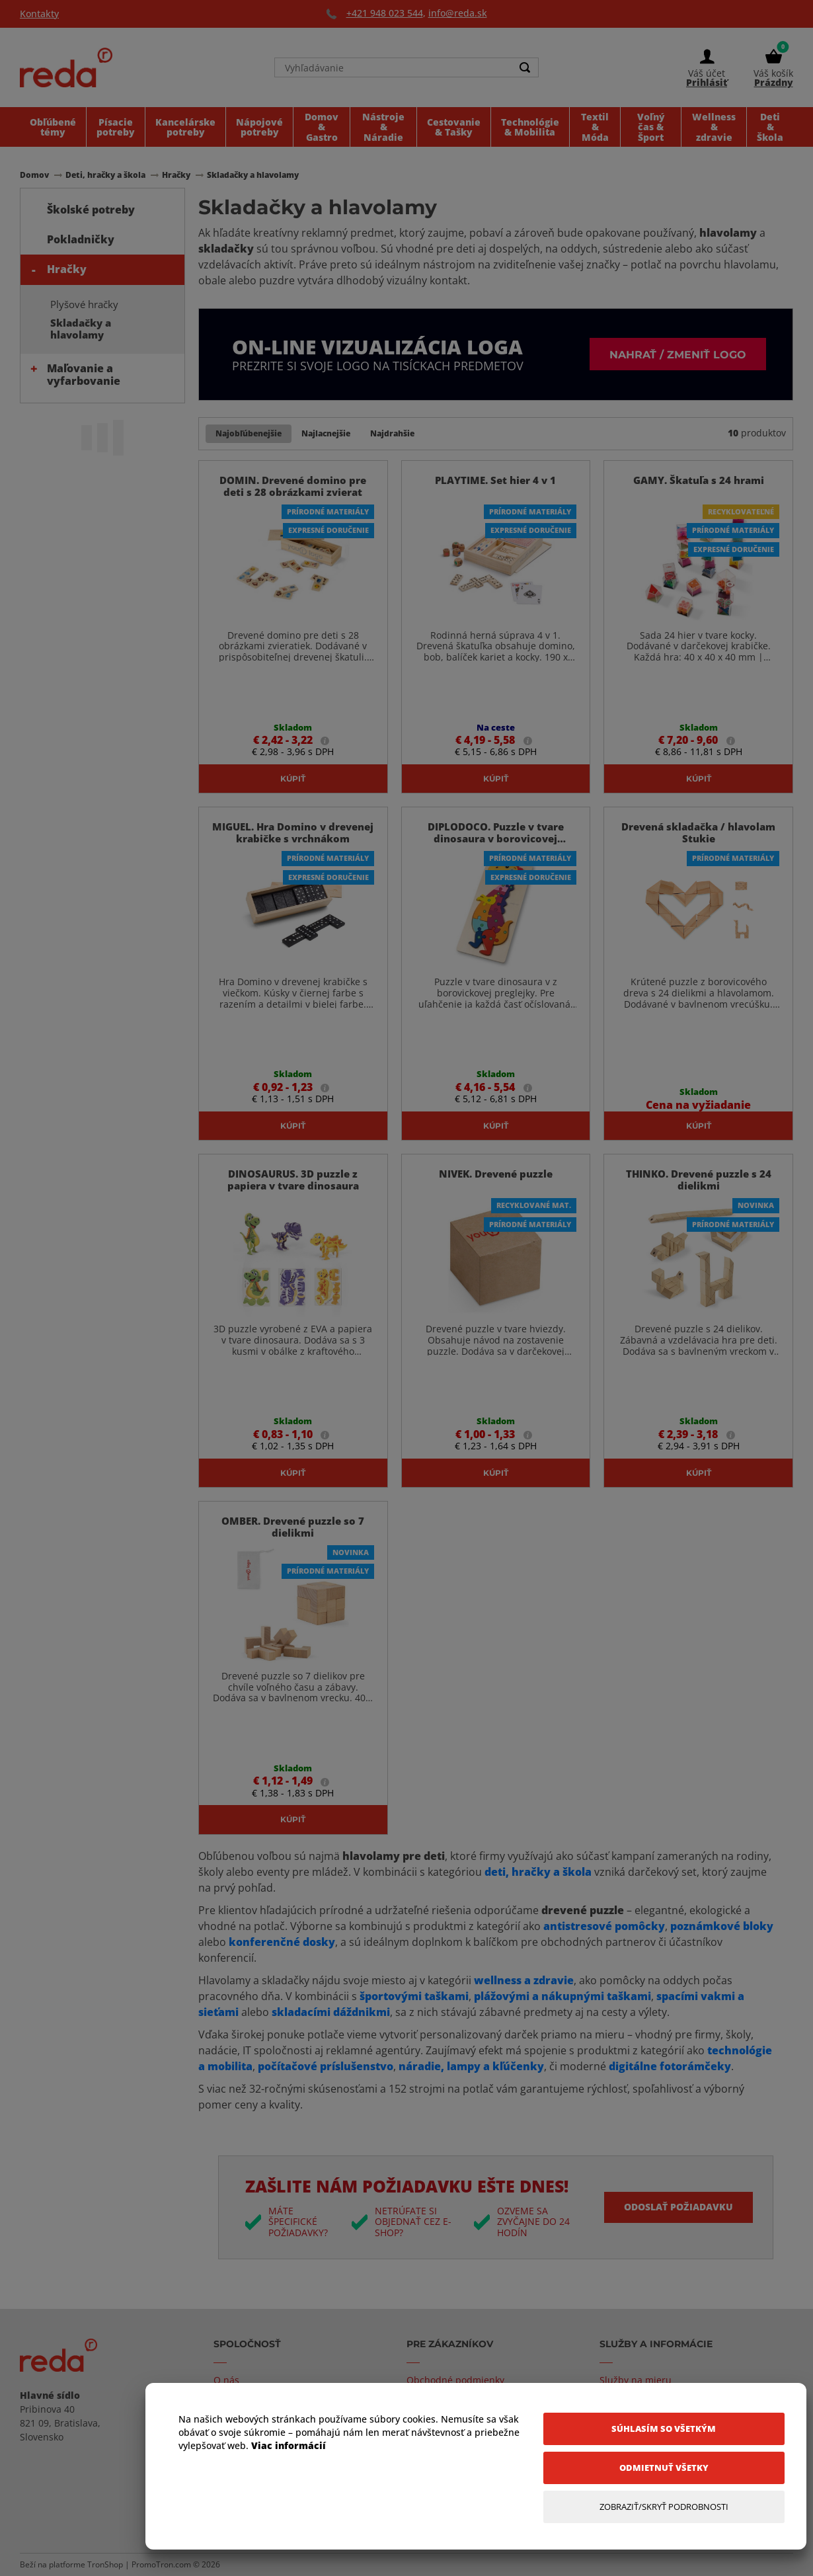 Image resolution: width=813 pixels, height=2576 pixels. Describe the element at coordinates (293, 1179) in the screenshot. I see `DINOSAURUS. 3D puzzle z papiera v tvare dinosaura` at that location.